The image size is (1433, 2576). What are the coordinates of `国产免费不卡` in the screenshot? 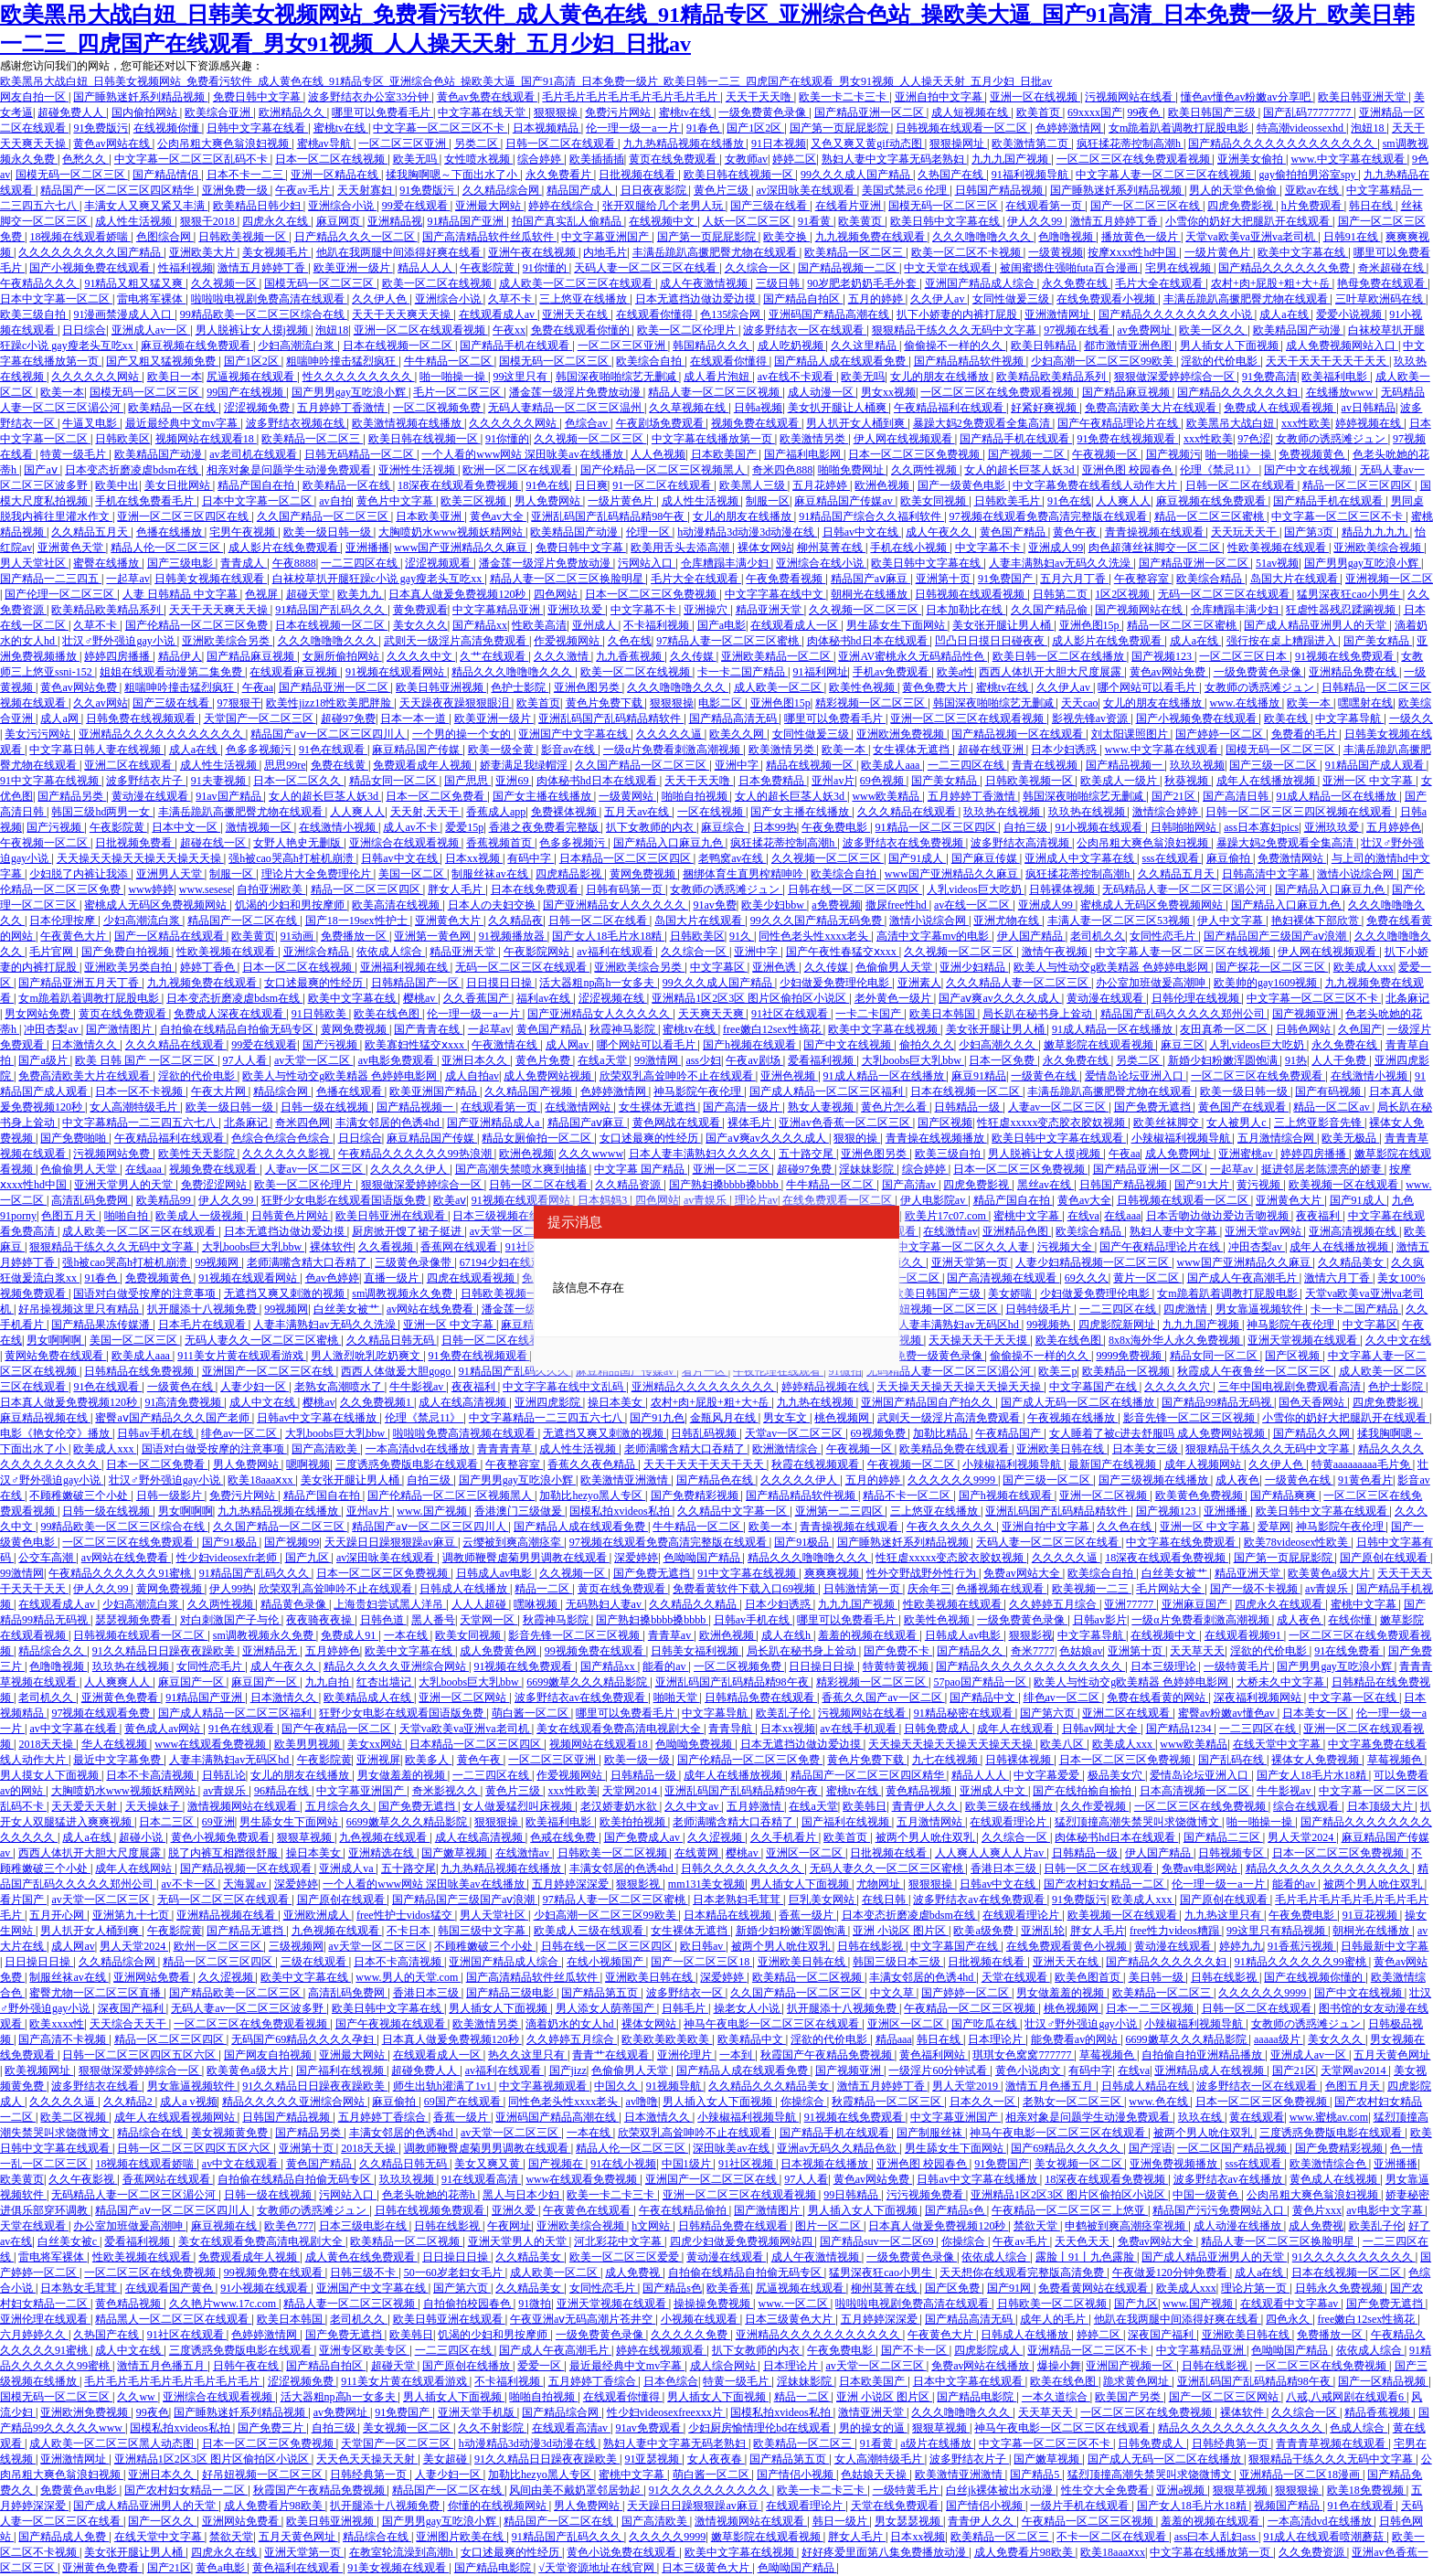 It's located at (898, 1651).